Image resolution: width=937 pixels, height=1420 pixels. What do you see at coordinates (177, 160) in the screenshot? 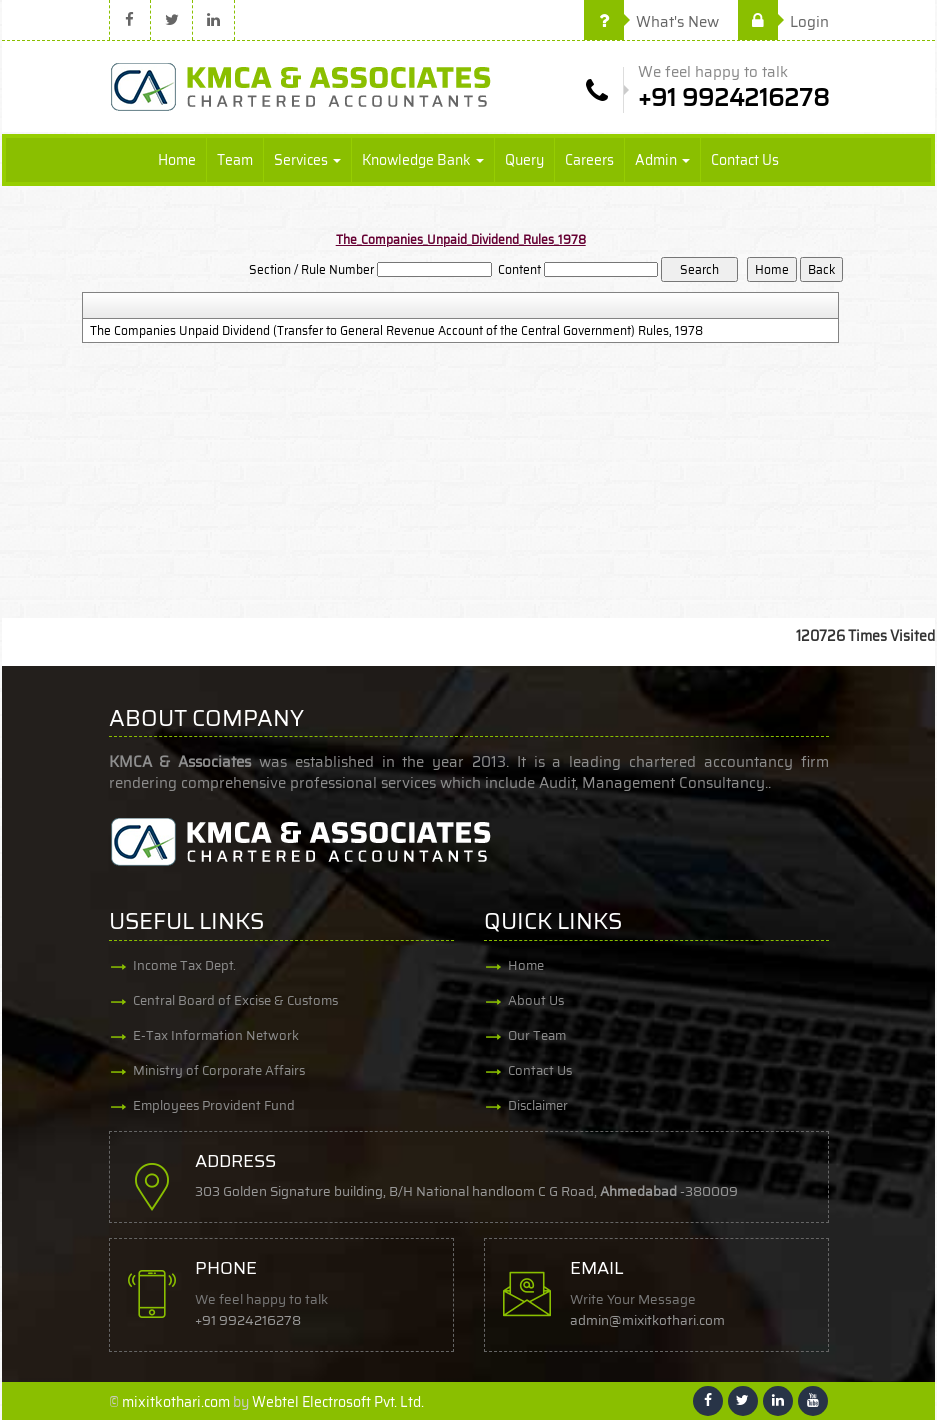
I see `Home` at bounding box center [177, 160].